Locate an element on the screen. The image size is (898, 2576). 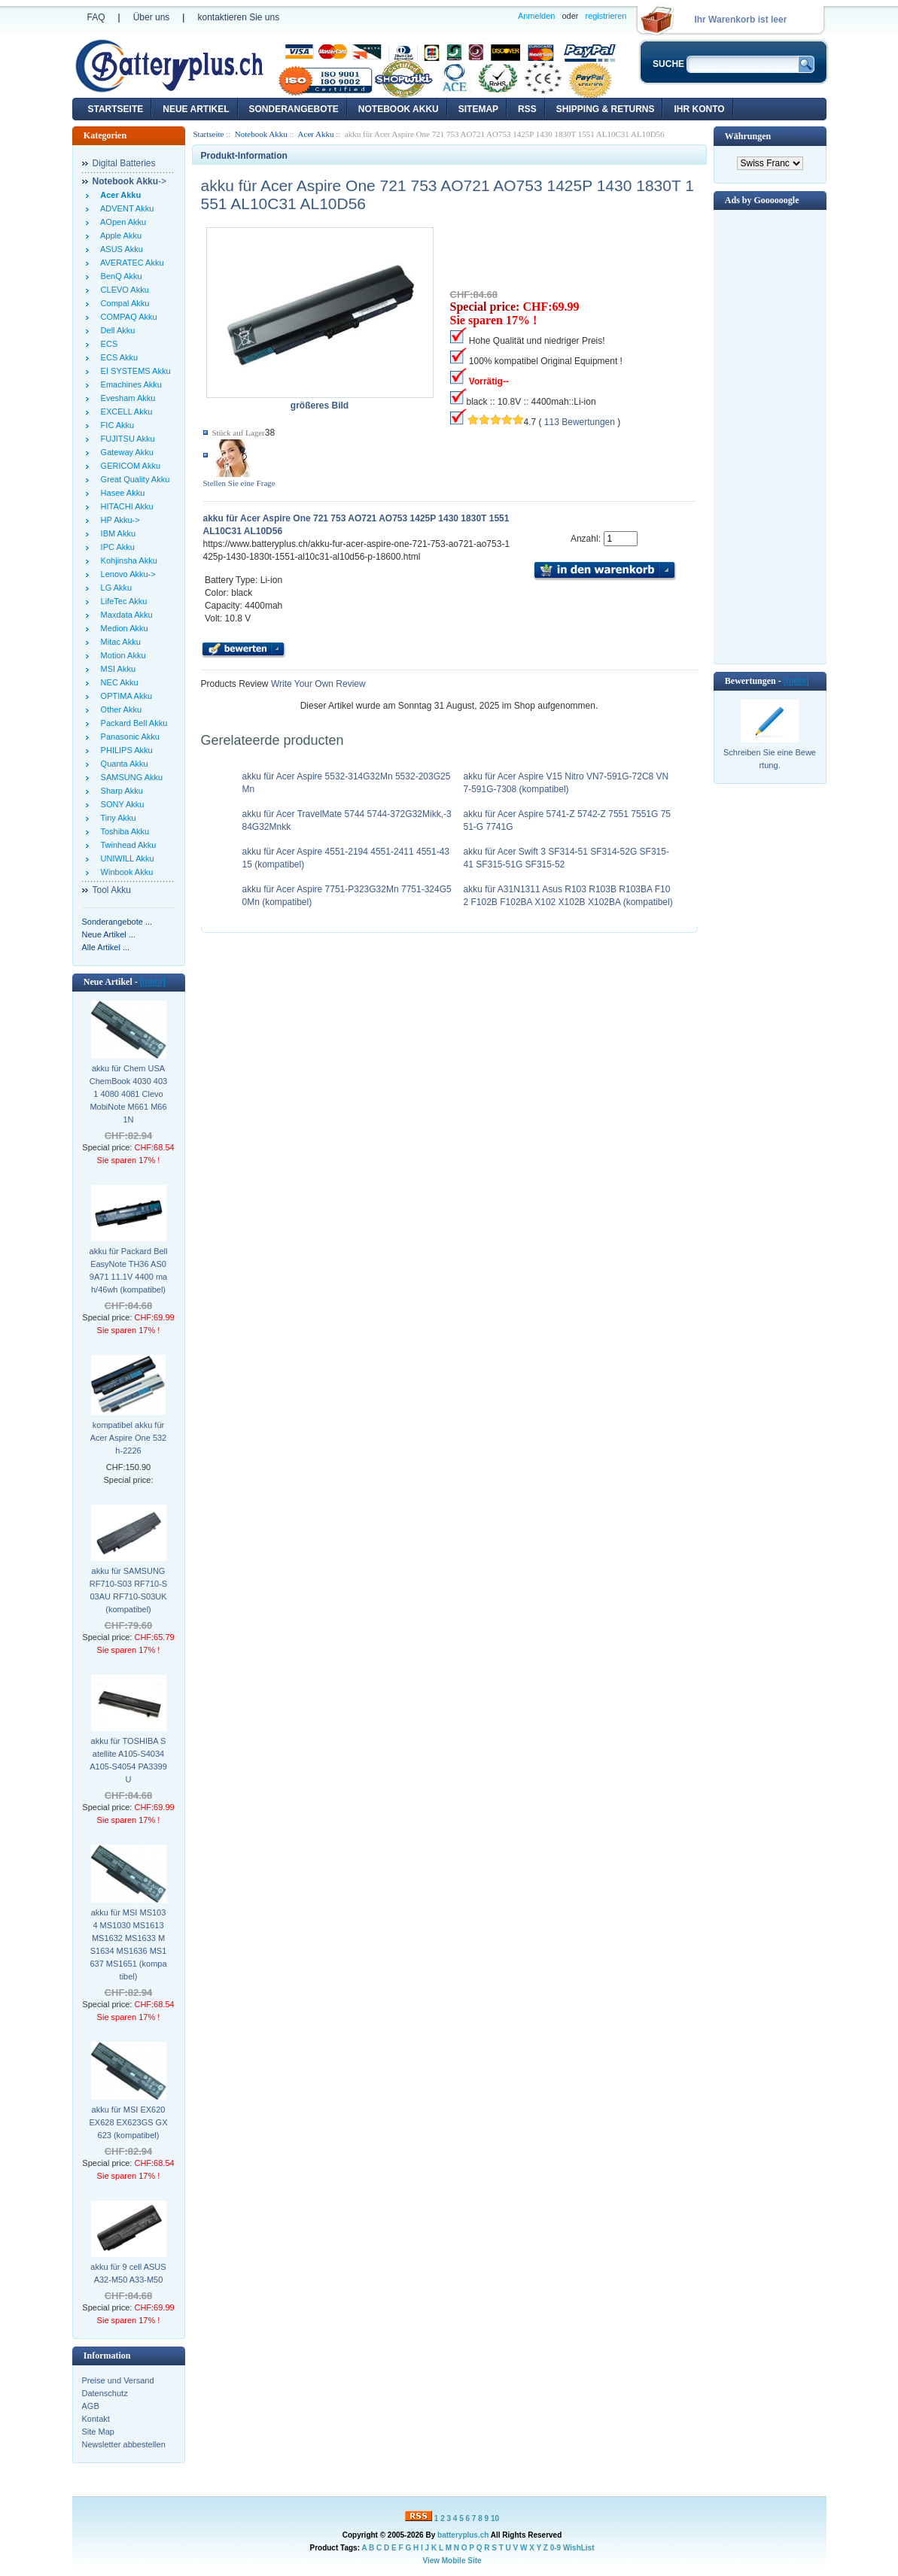
Sonderangebote is located at coordinates (294, 109).